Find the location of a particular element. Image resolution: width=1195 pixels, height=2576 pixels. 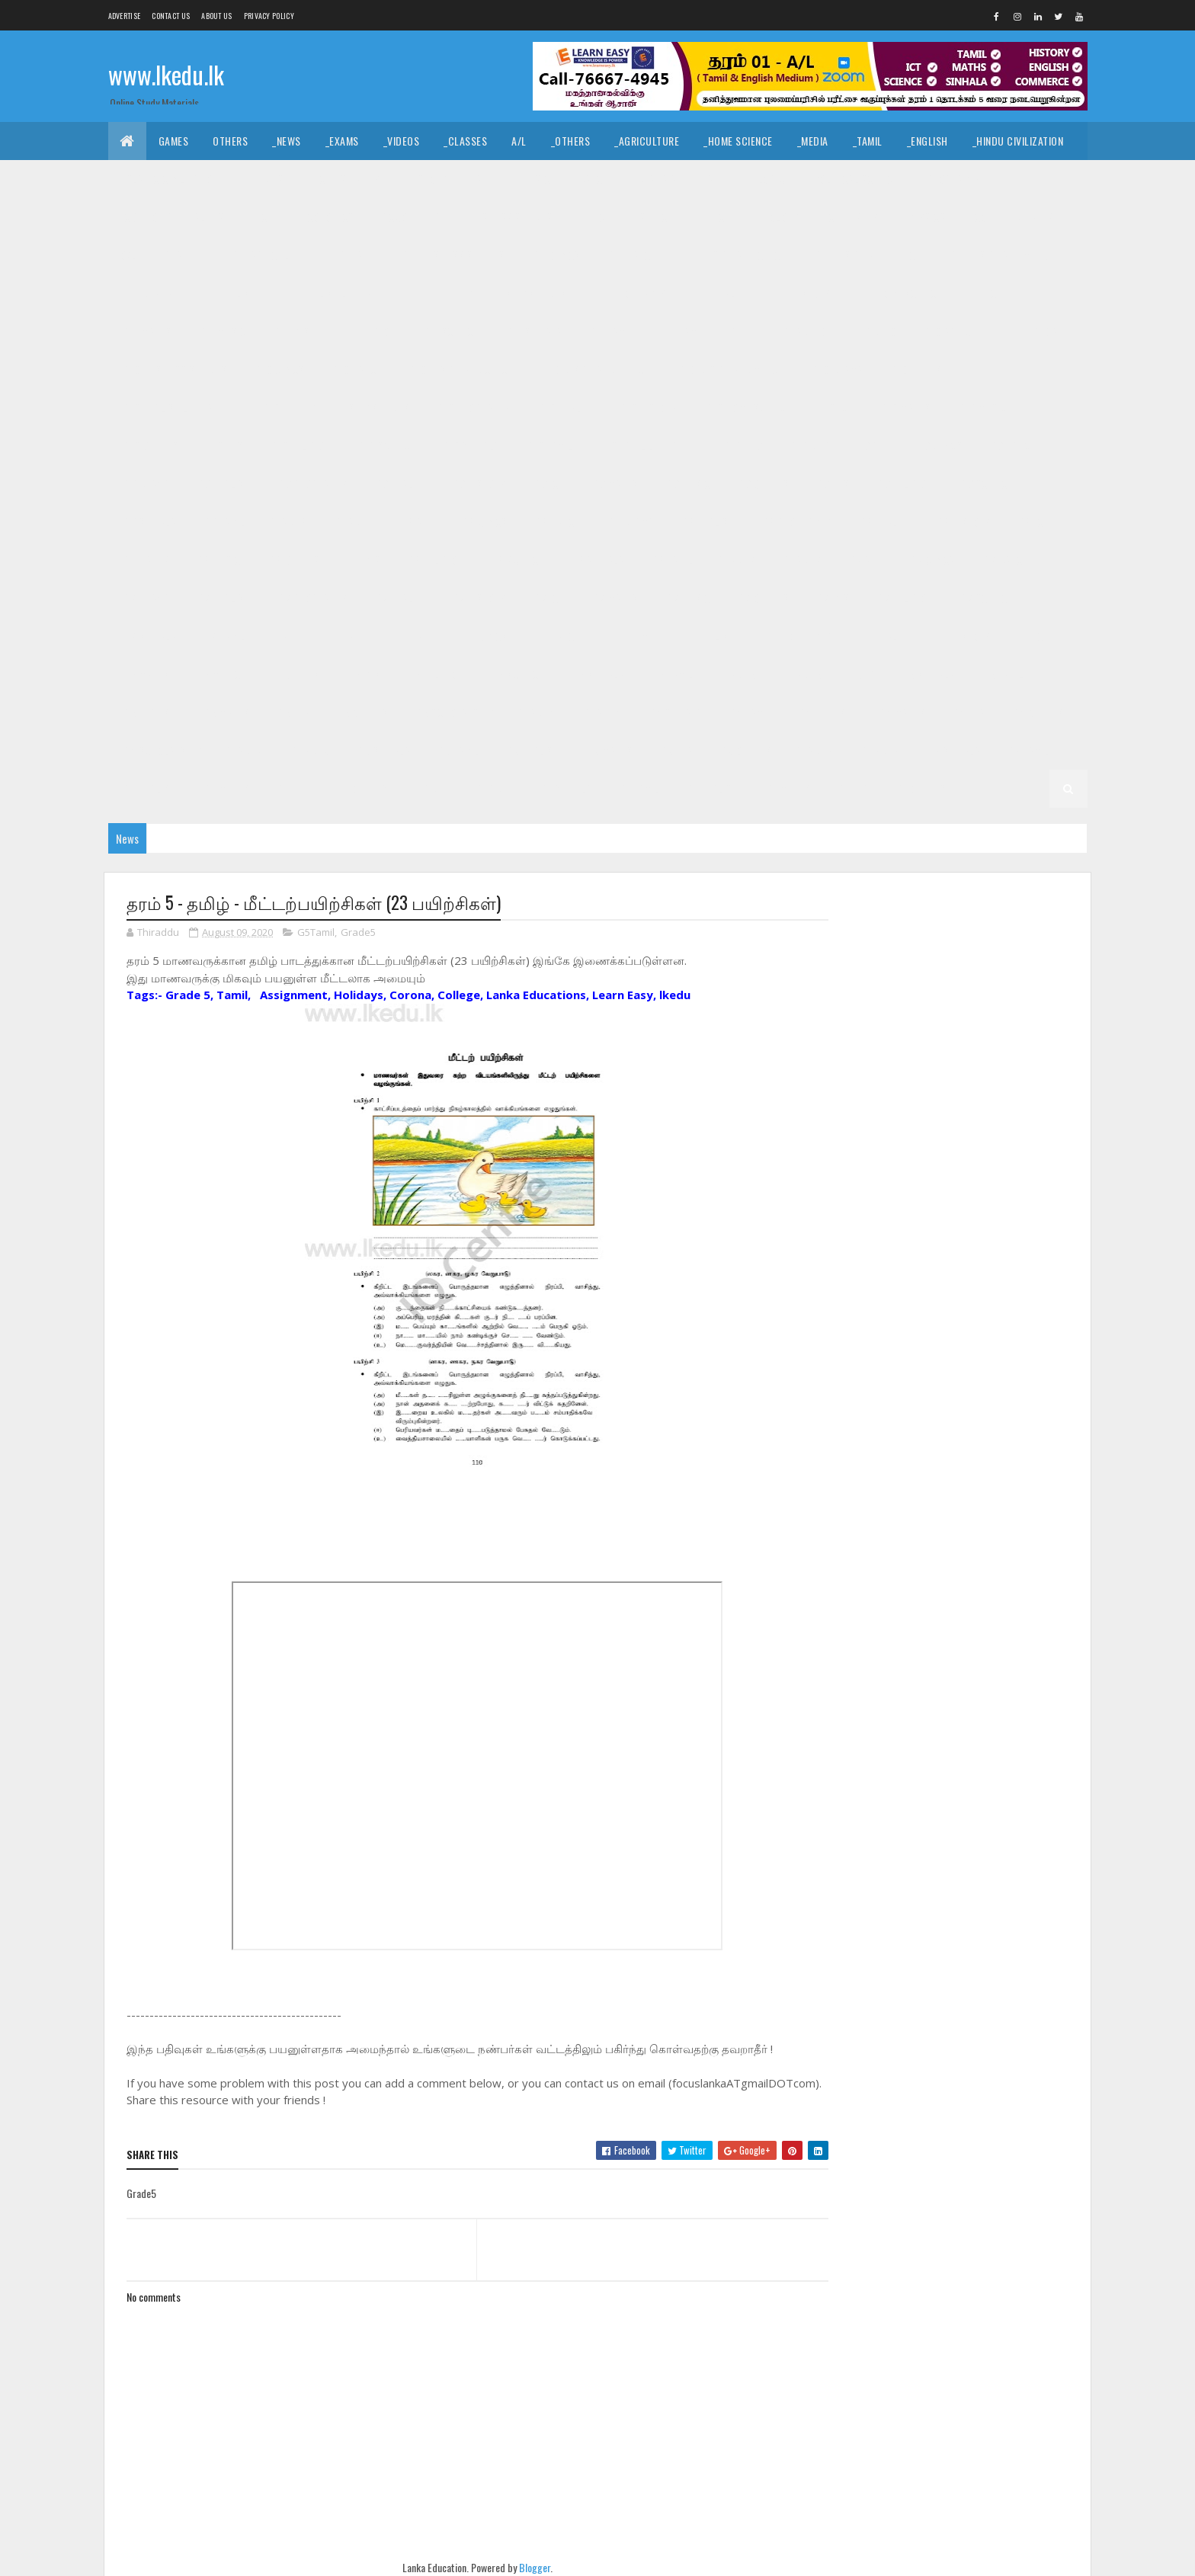

_G11 Civics is located at coordinates (555, 255).